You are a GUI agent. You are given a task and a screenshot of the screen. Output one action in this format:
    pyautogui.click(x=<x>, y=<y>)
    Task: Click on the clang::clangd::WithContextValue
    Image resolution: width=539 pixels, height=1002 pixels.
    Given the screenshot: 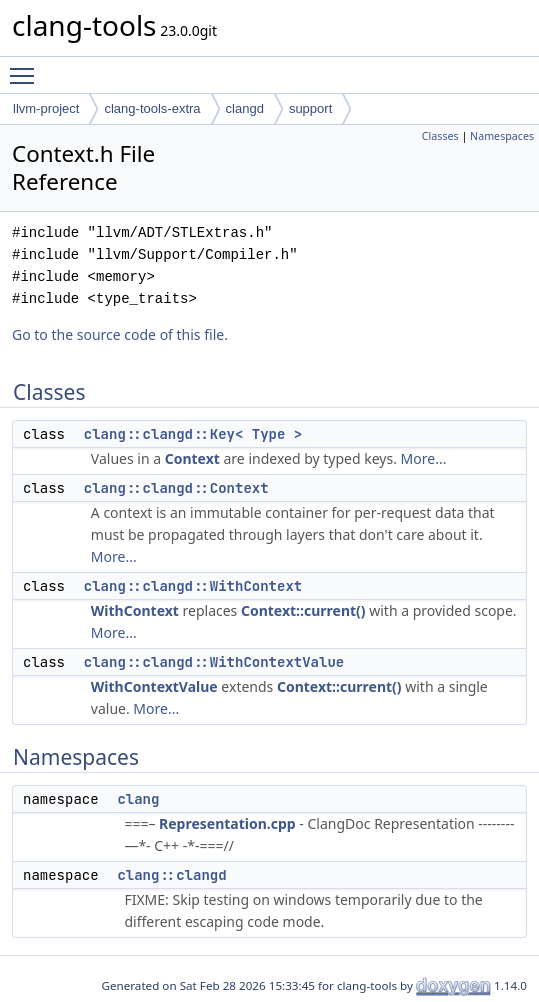 What is the action you would take?
    pyautogui.click(x=214, y=662)
    